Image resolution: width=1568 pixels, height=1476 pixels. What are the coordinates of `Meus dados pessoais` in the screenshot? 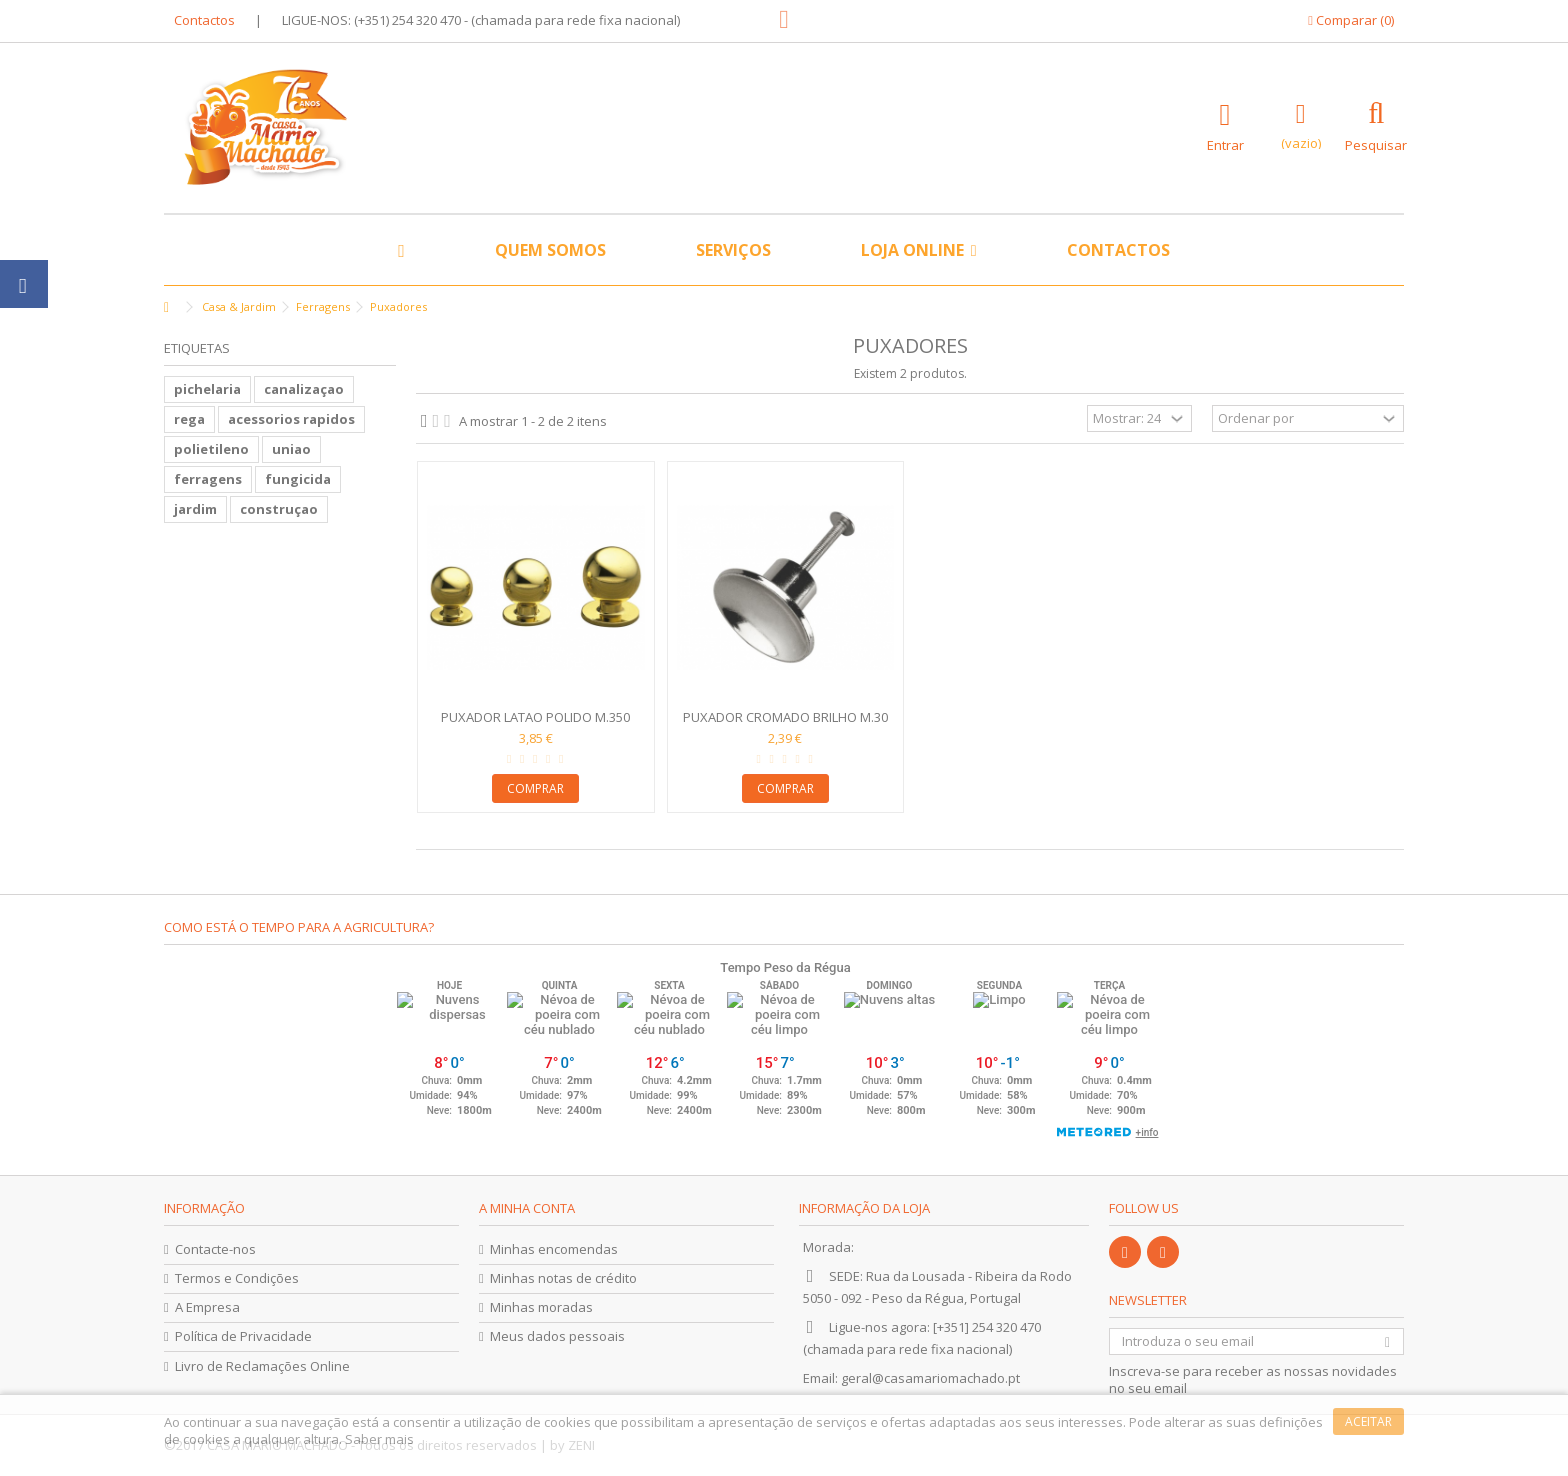 It's located at (557, 1336).